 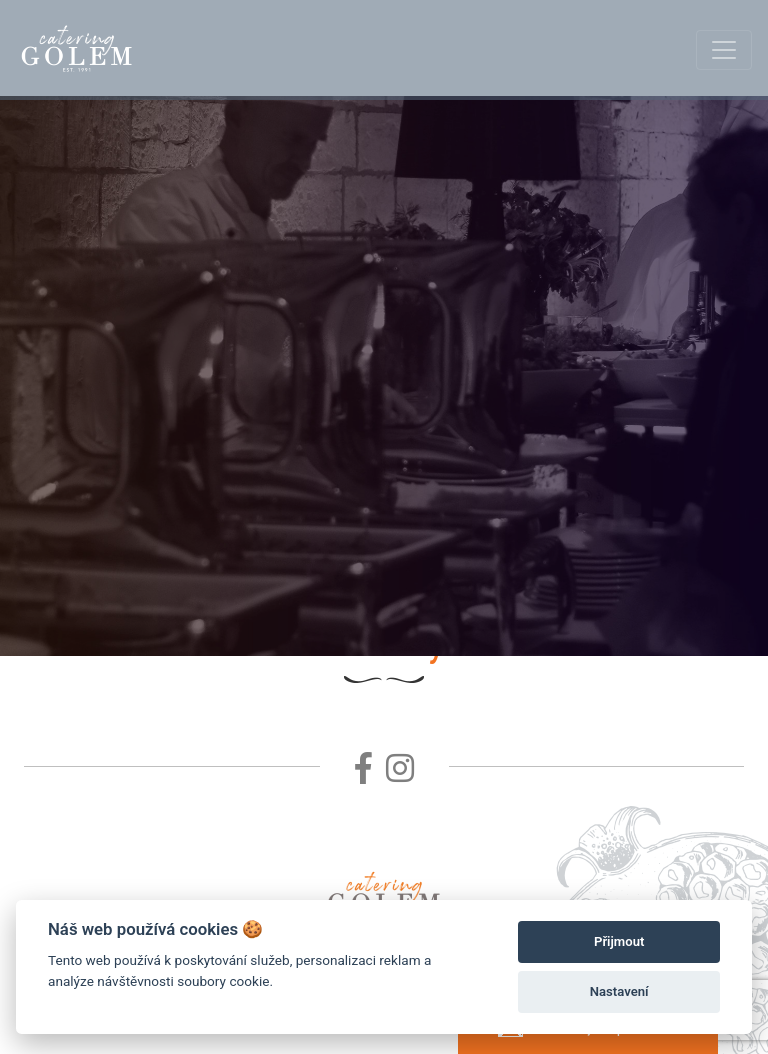 I want to click on [Toggle navigation], so click(x=724, y=50).